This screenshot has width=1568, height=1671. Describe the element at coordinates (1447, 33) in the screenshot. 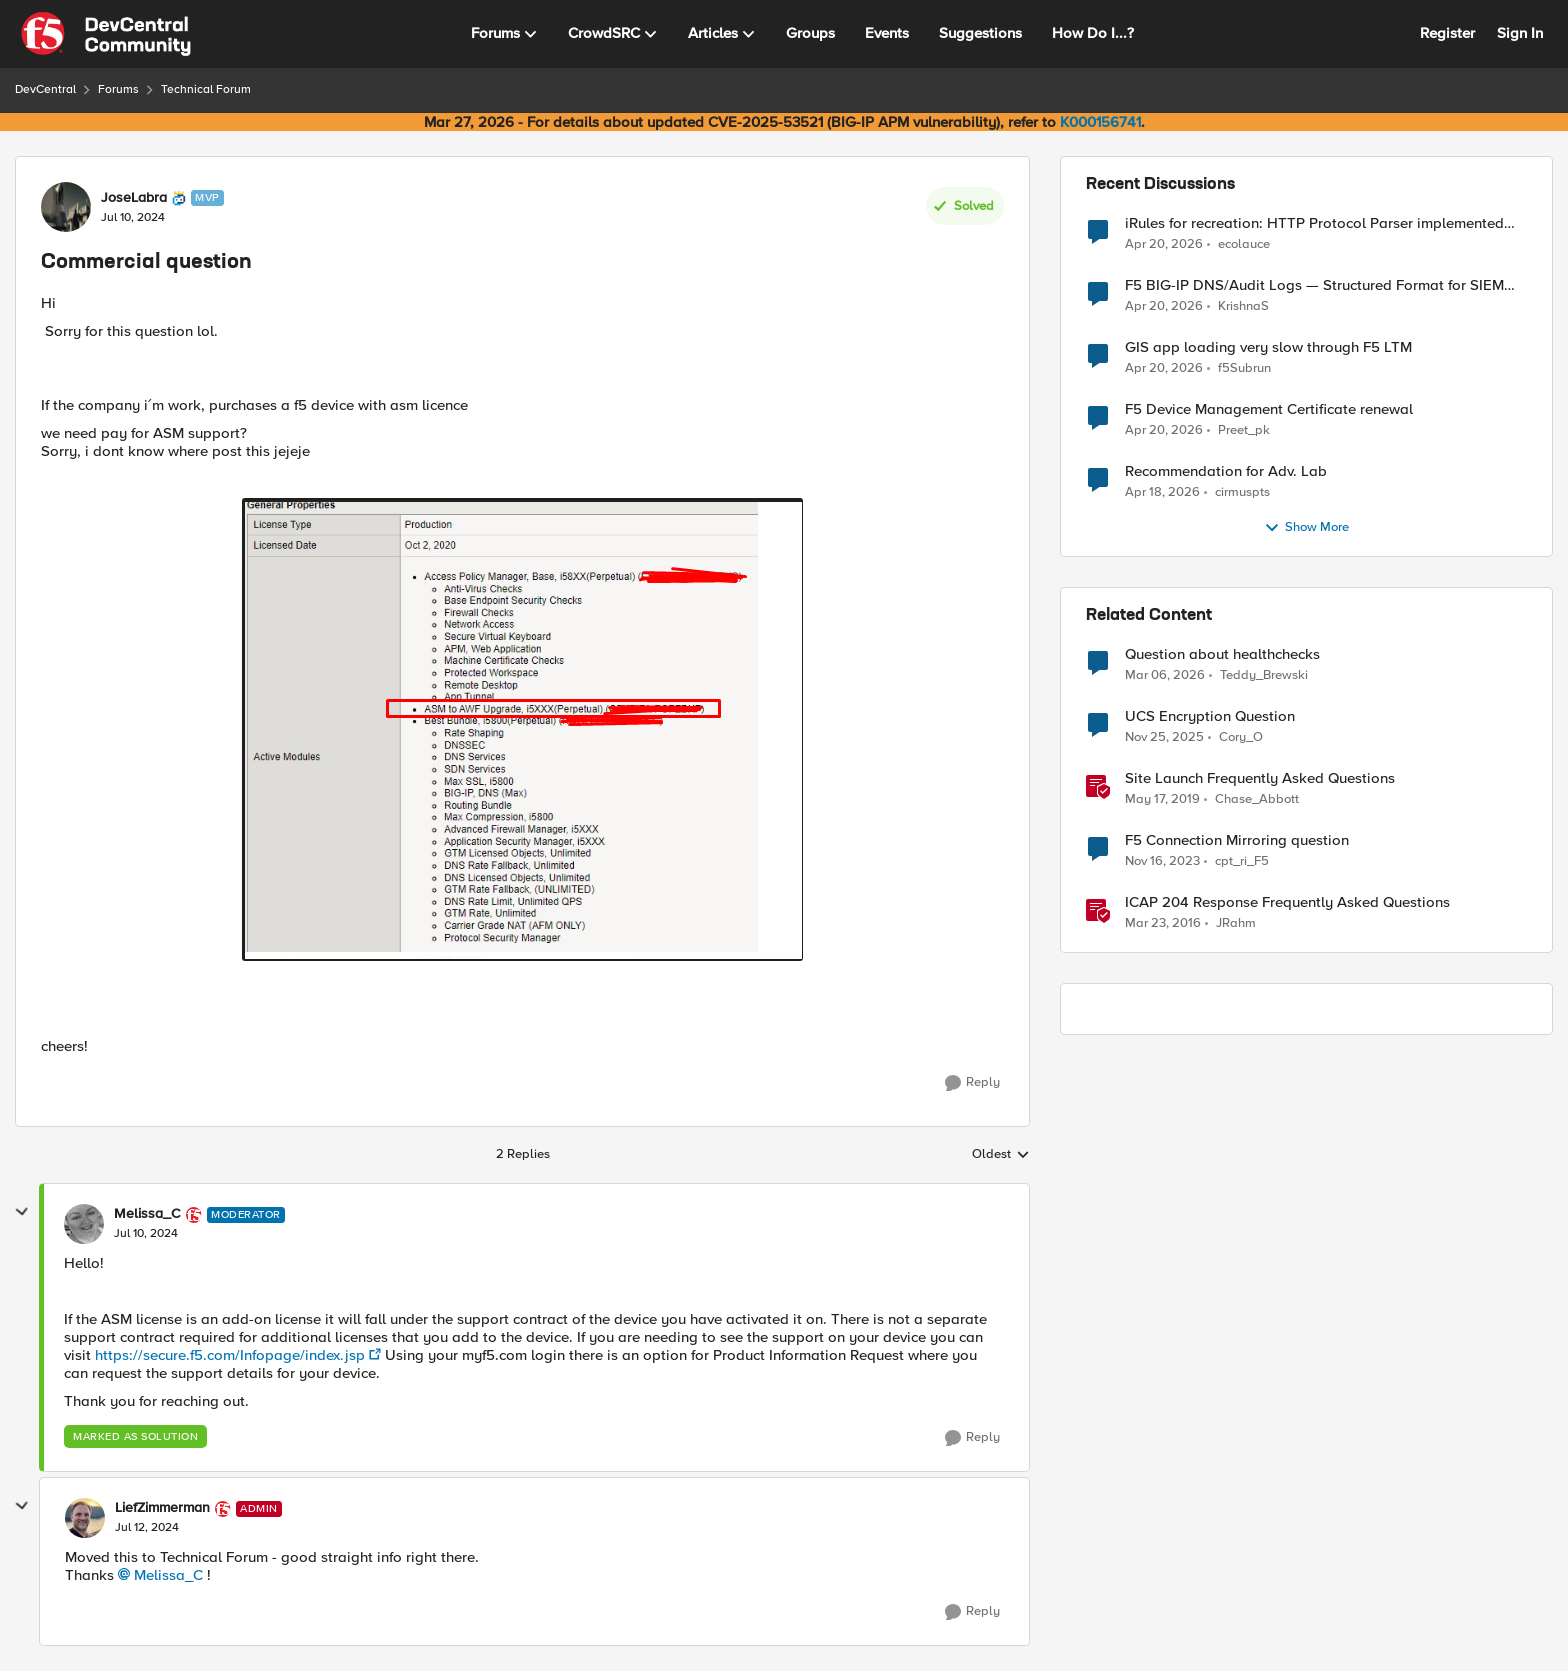

I see `Register` at that location.